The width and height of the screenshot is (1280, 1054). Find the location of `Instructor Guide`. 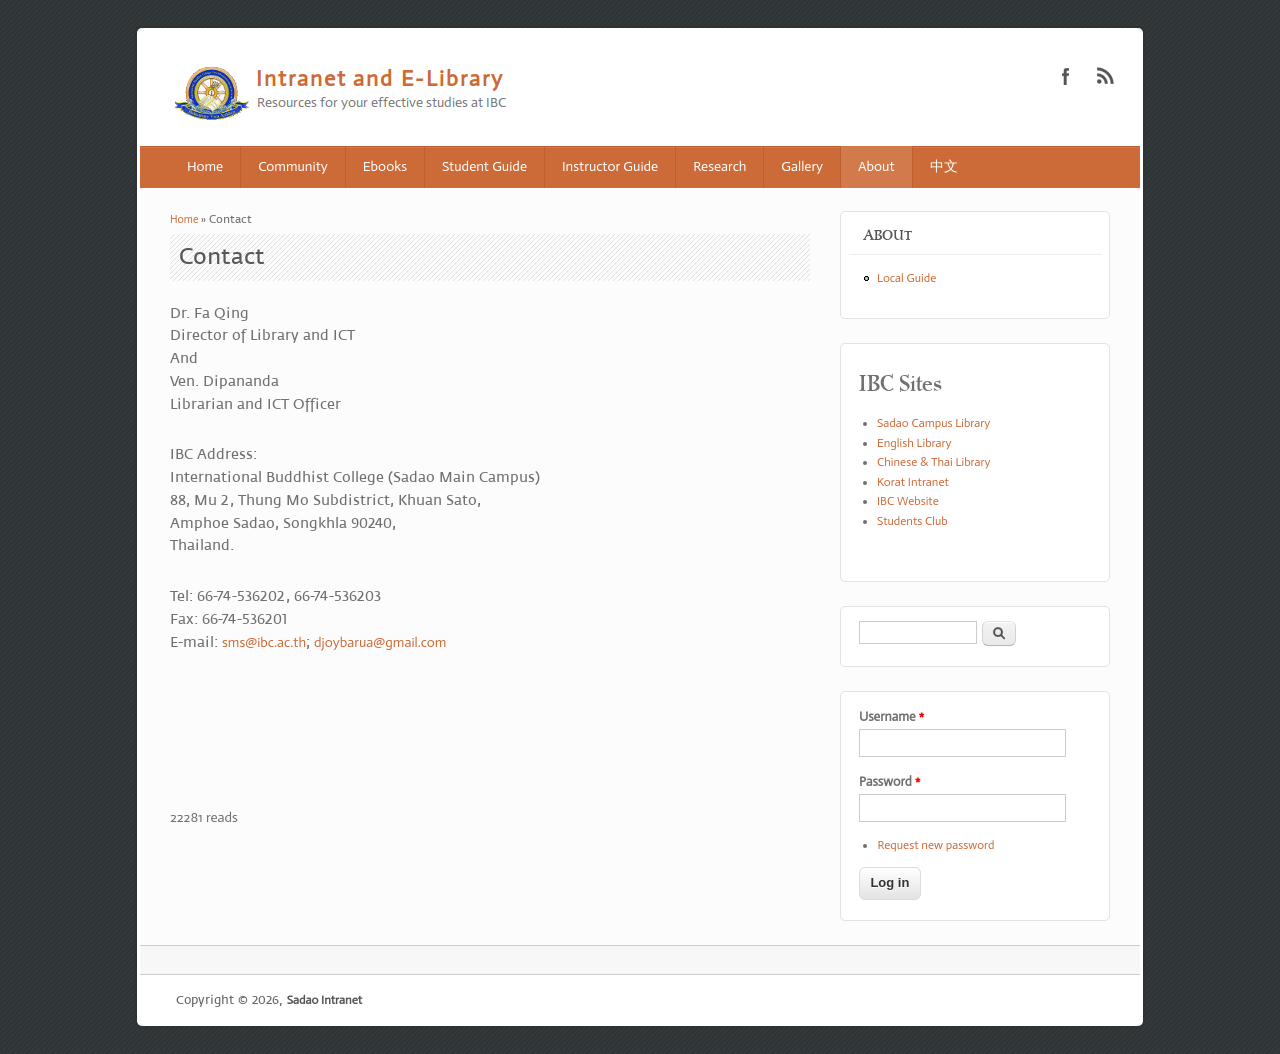

Instructor Guide is located at coordinates (610, 166).